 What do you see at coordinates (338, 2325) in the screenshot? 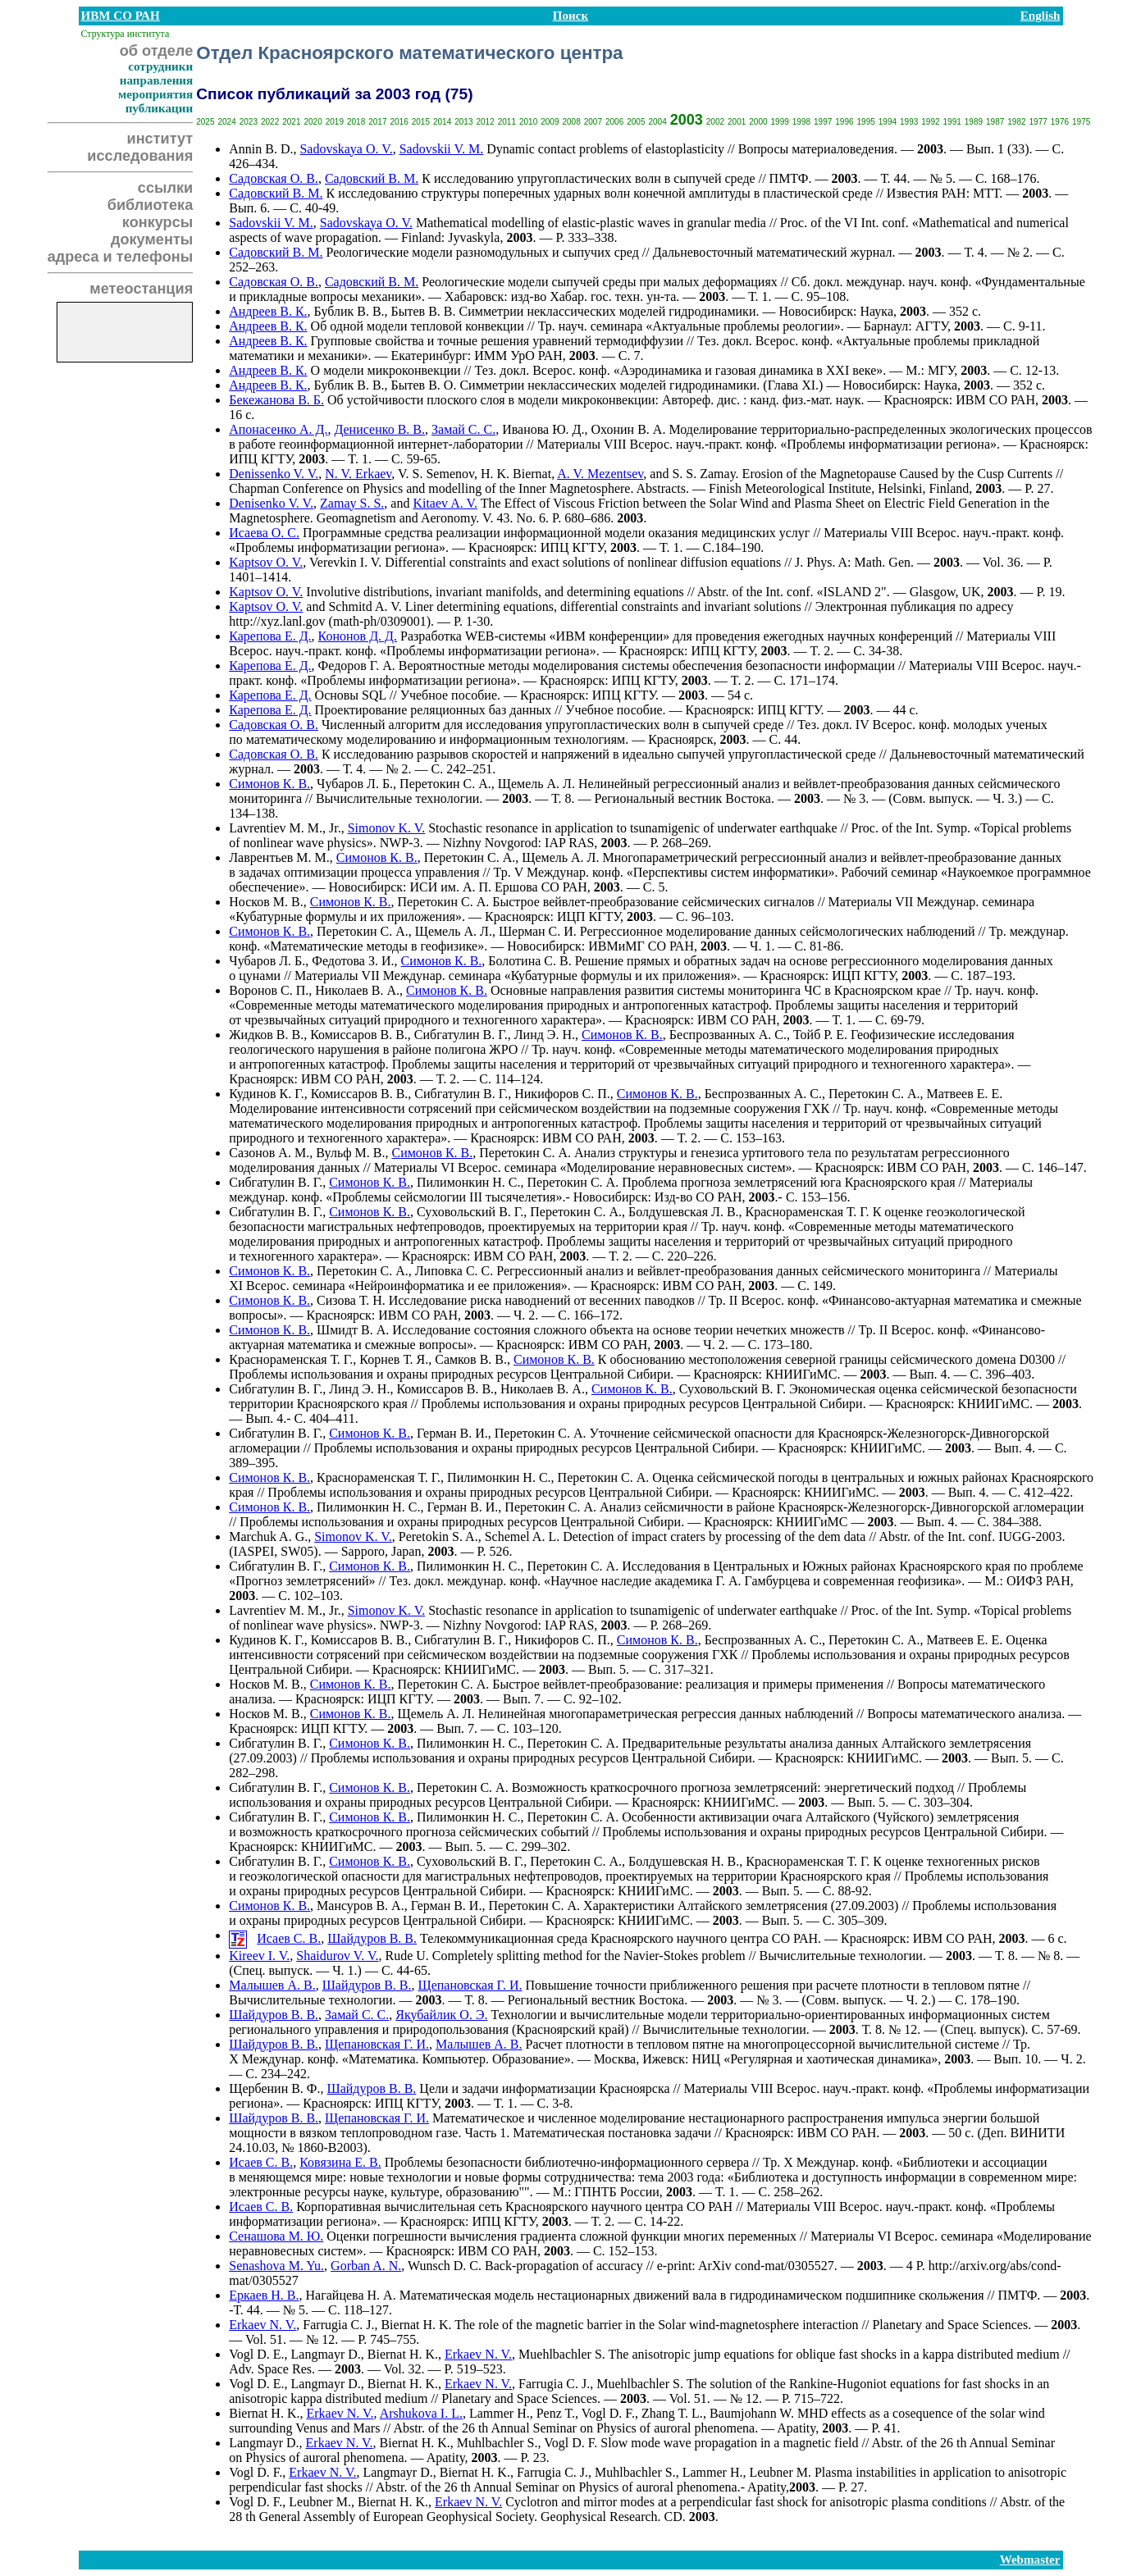
I see `Farrugia C. J.` at bounding box center [338, 2325].